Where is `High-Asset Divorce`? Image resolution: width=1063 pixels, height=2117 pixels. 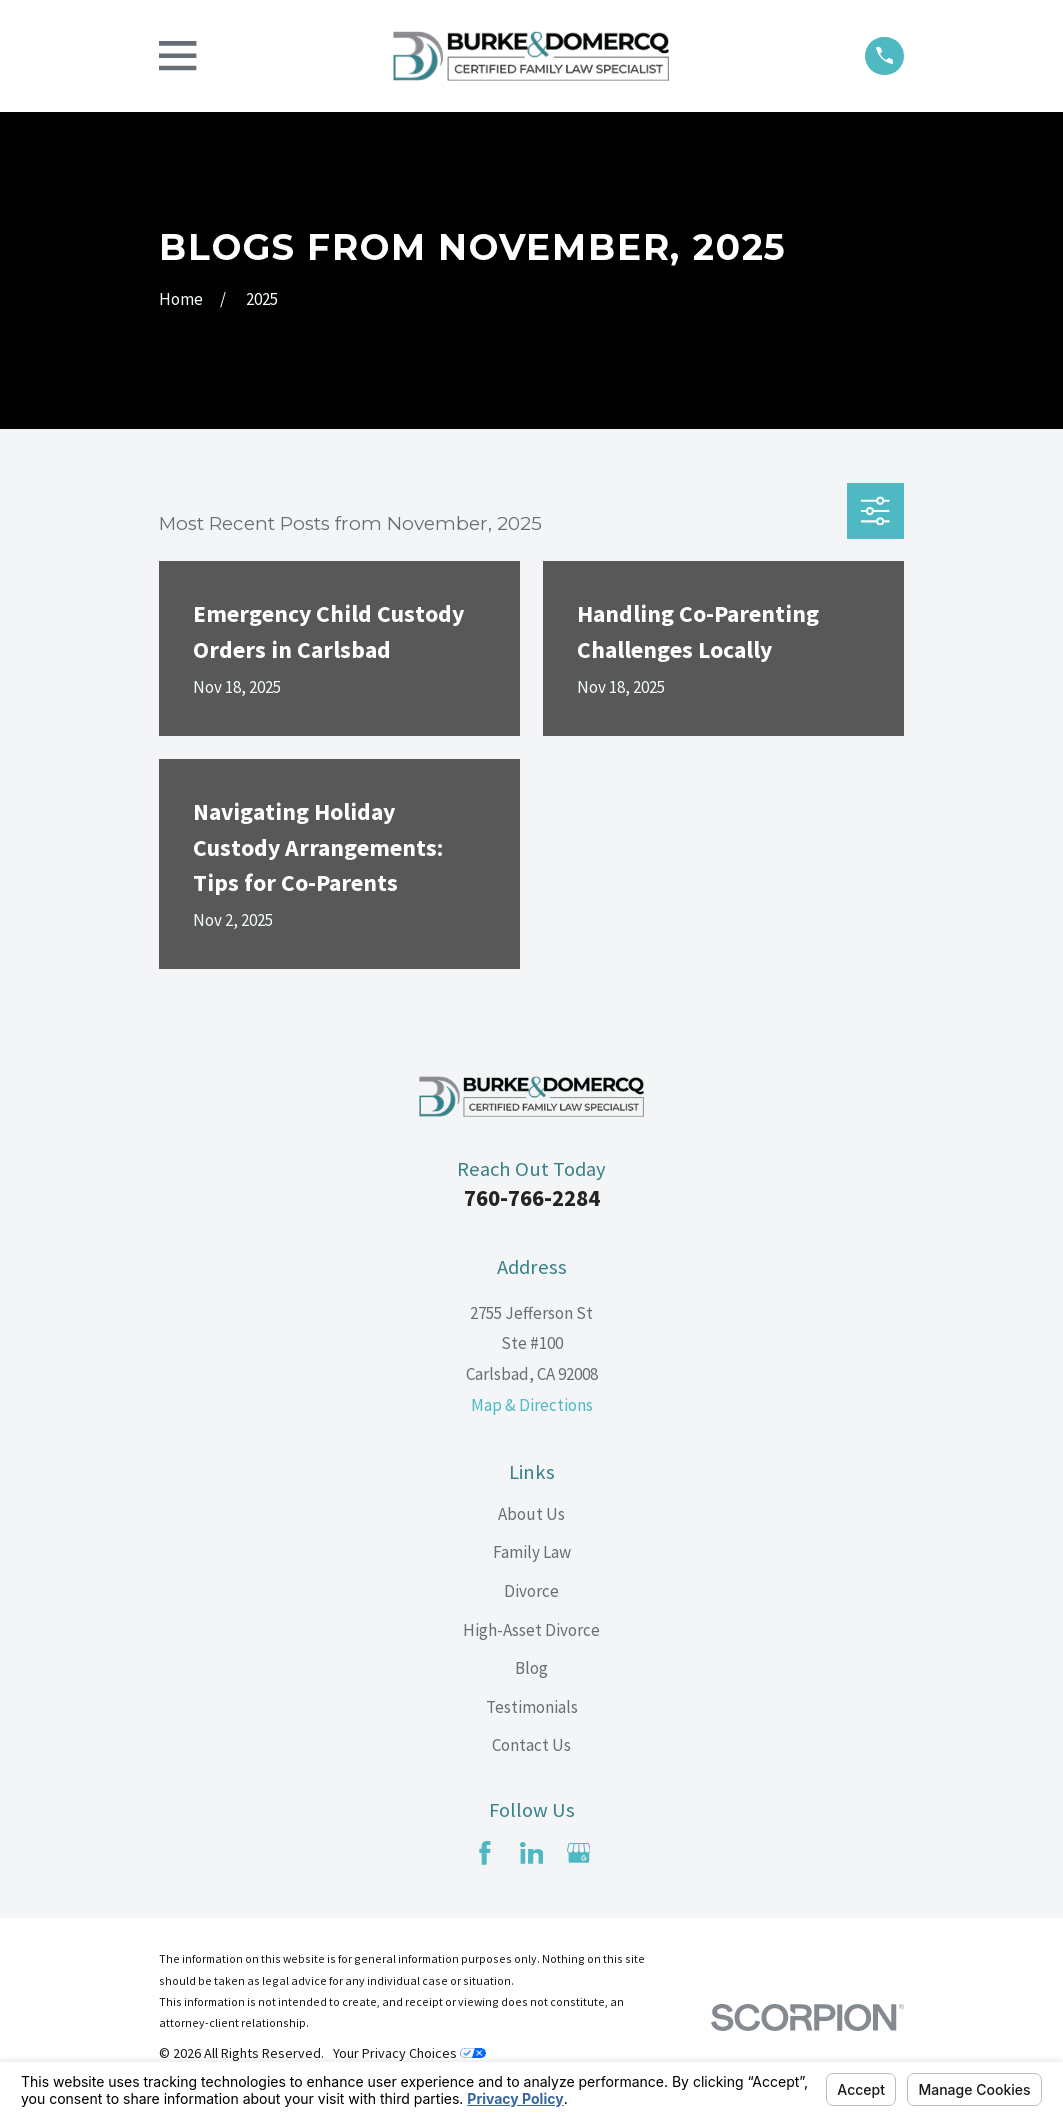
High-Asset Divorce is located at coordinates (531, 1630).